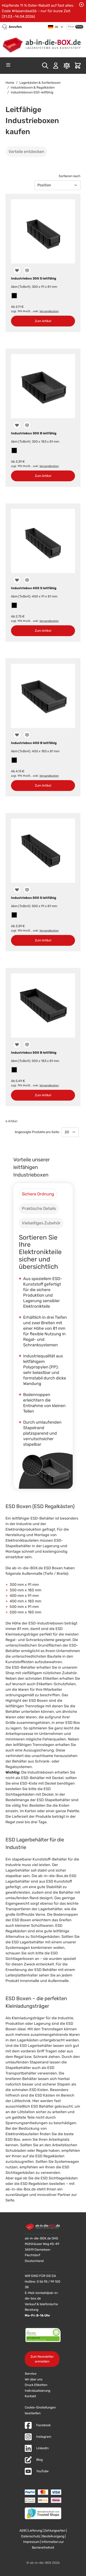  I want to click on Bestellvorgang, so click(53, 2536).